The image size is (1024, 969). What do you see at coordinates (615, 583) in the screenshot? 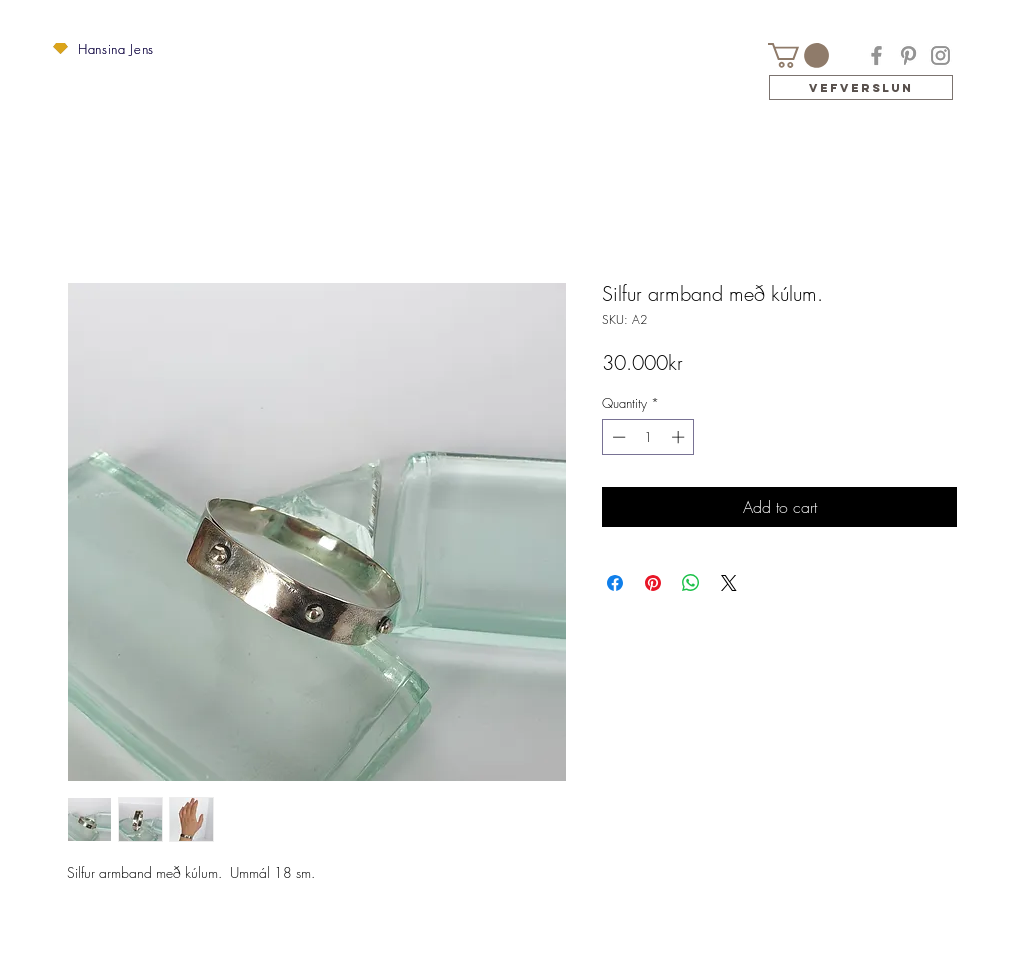
I see `[Share on Facebook]` at bounding box center [615, 583].